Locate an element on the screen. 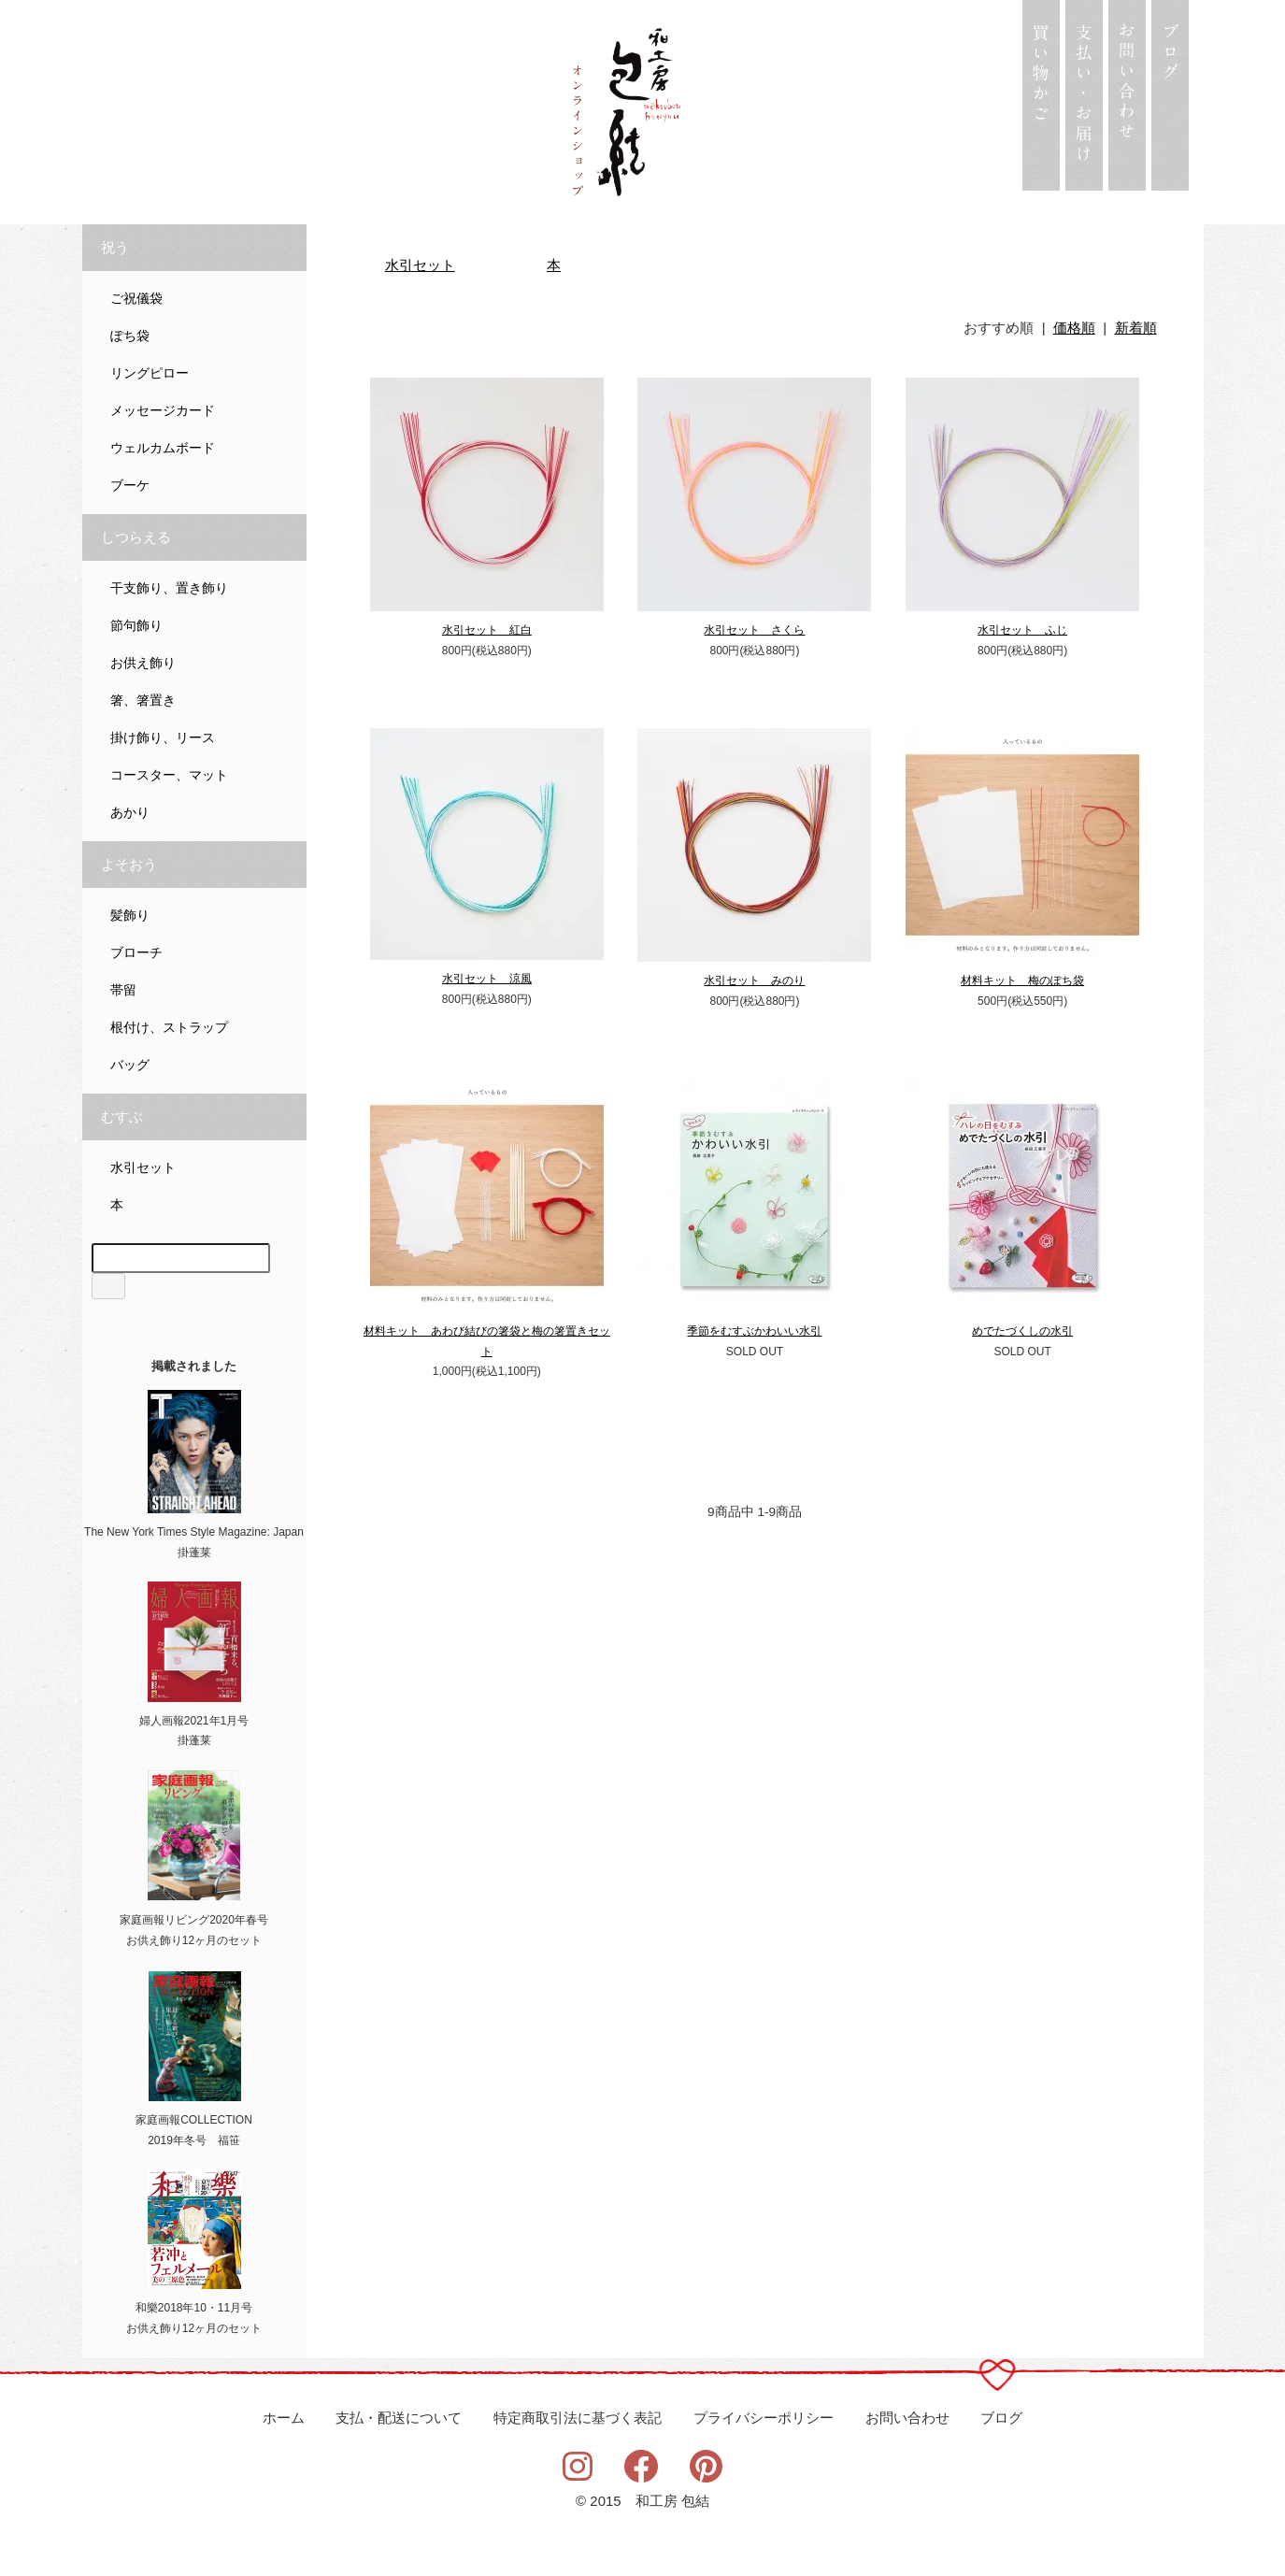 The image size is (1285, 2576). しつらえる is located at coordinates (136, 537).